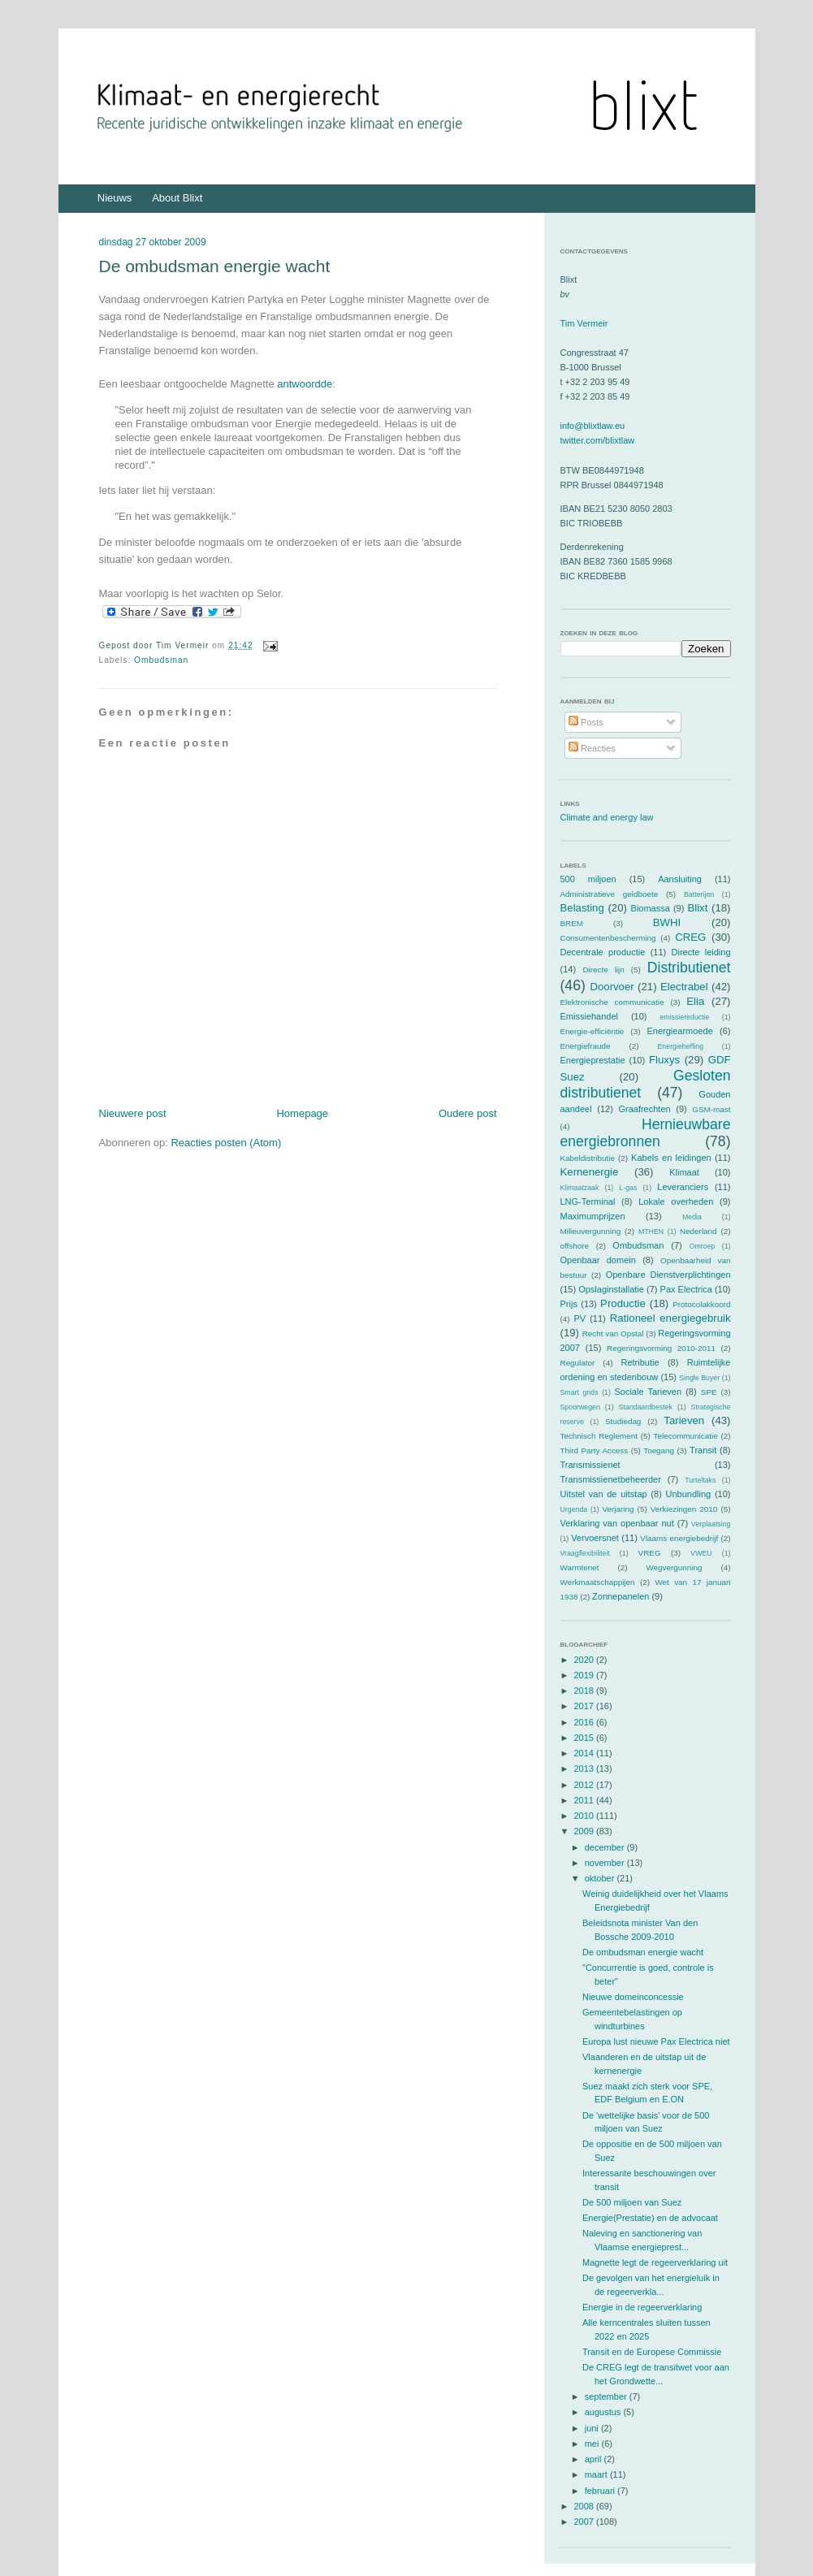 The image size is (813, 2576). Describe the element at coordinates (645, 1407) in the screenshot. I see `Standaardbestek` at that location.